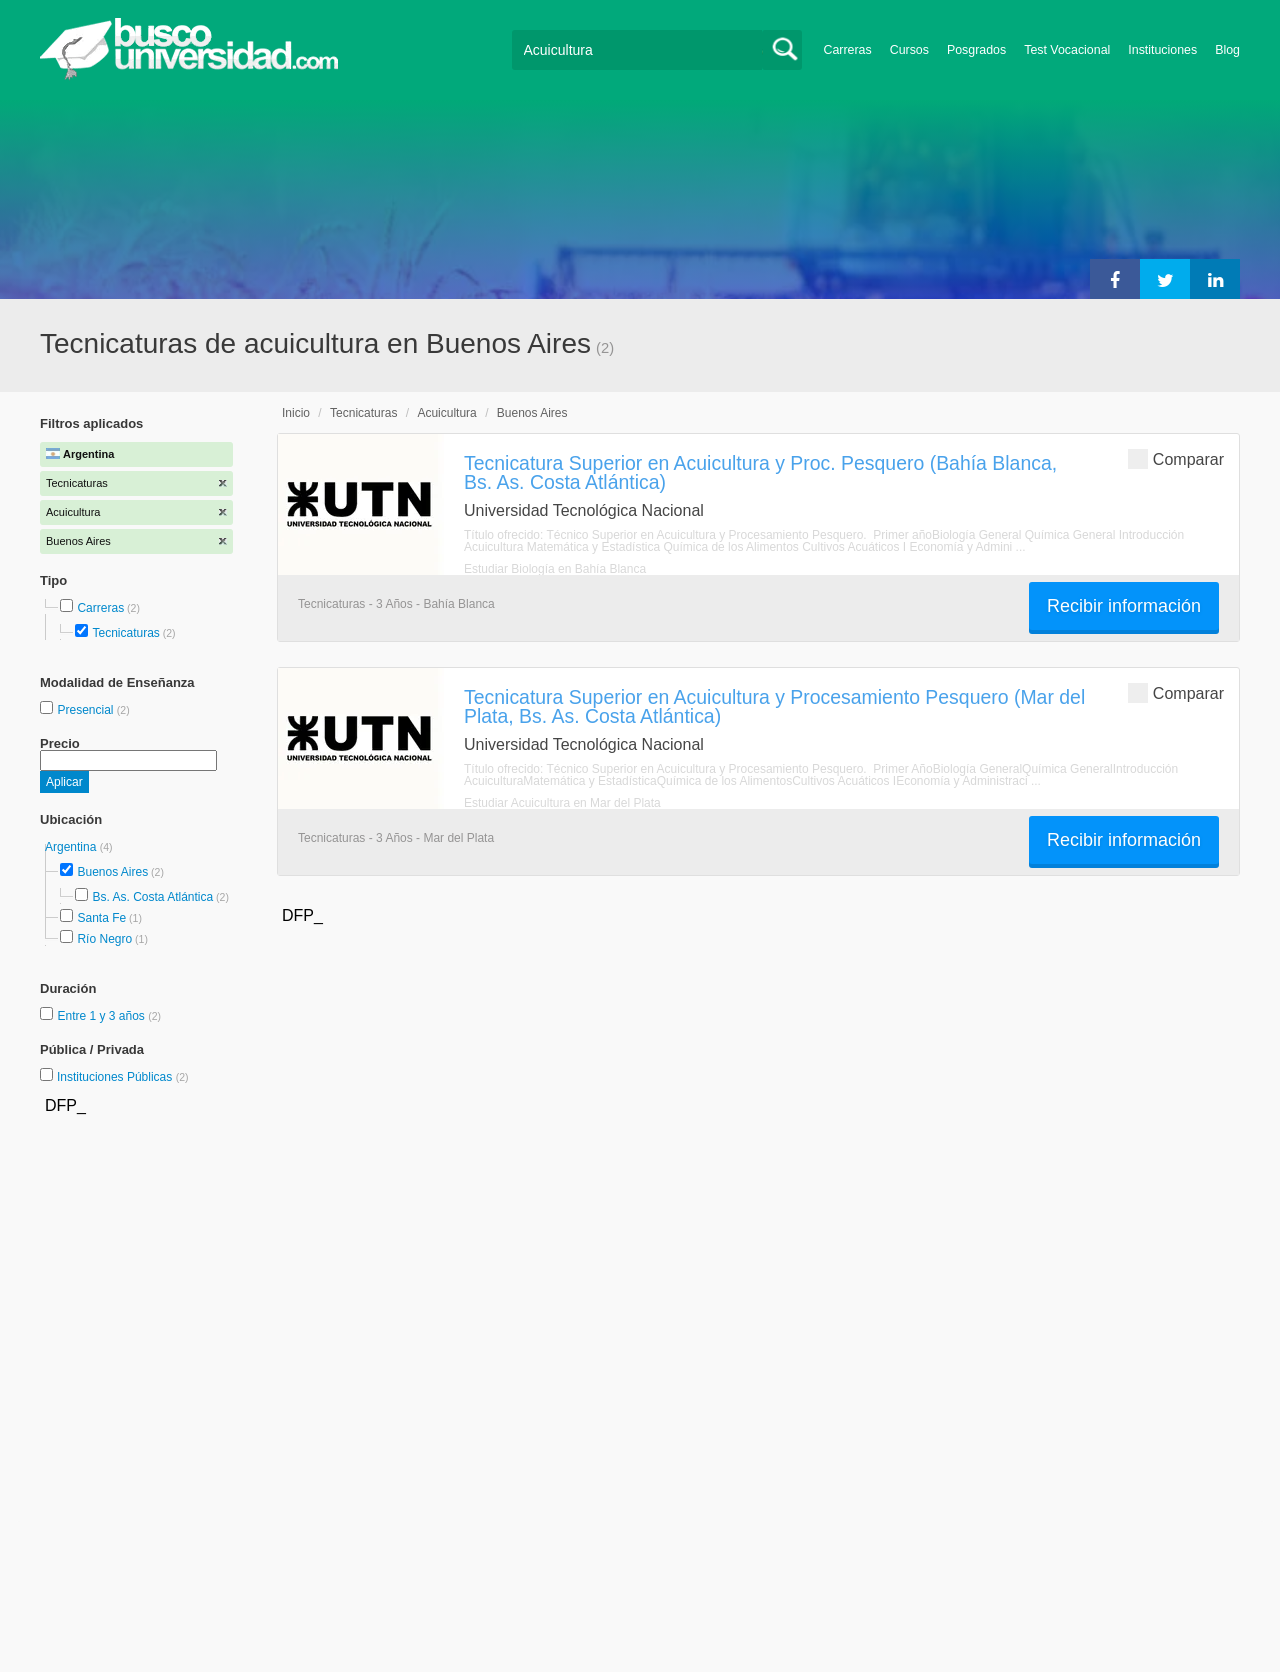  I want to click on Estudiar Biología en Bahía Blanca, so click(555, 569).